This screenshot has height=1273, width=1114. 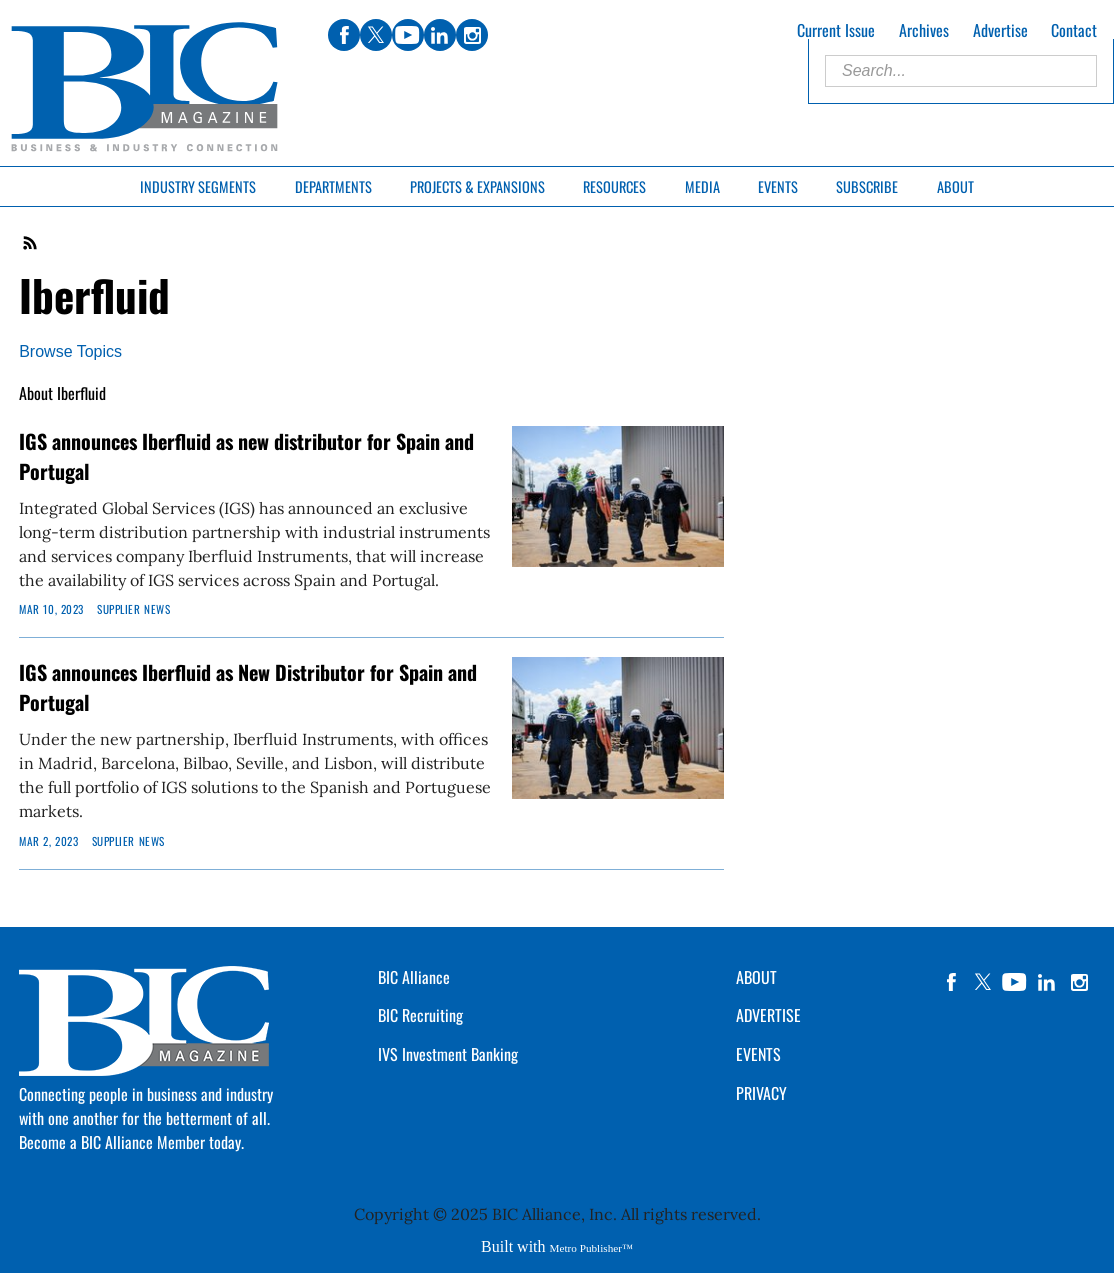 I want to click on BIC Alliance, so click(x=414, y=977).